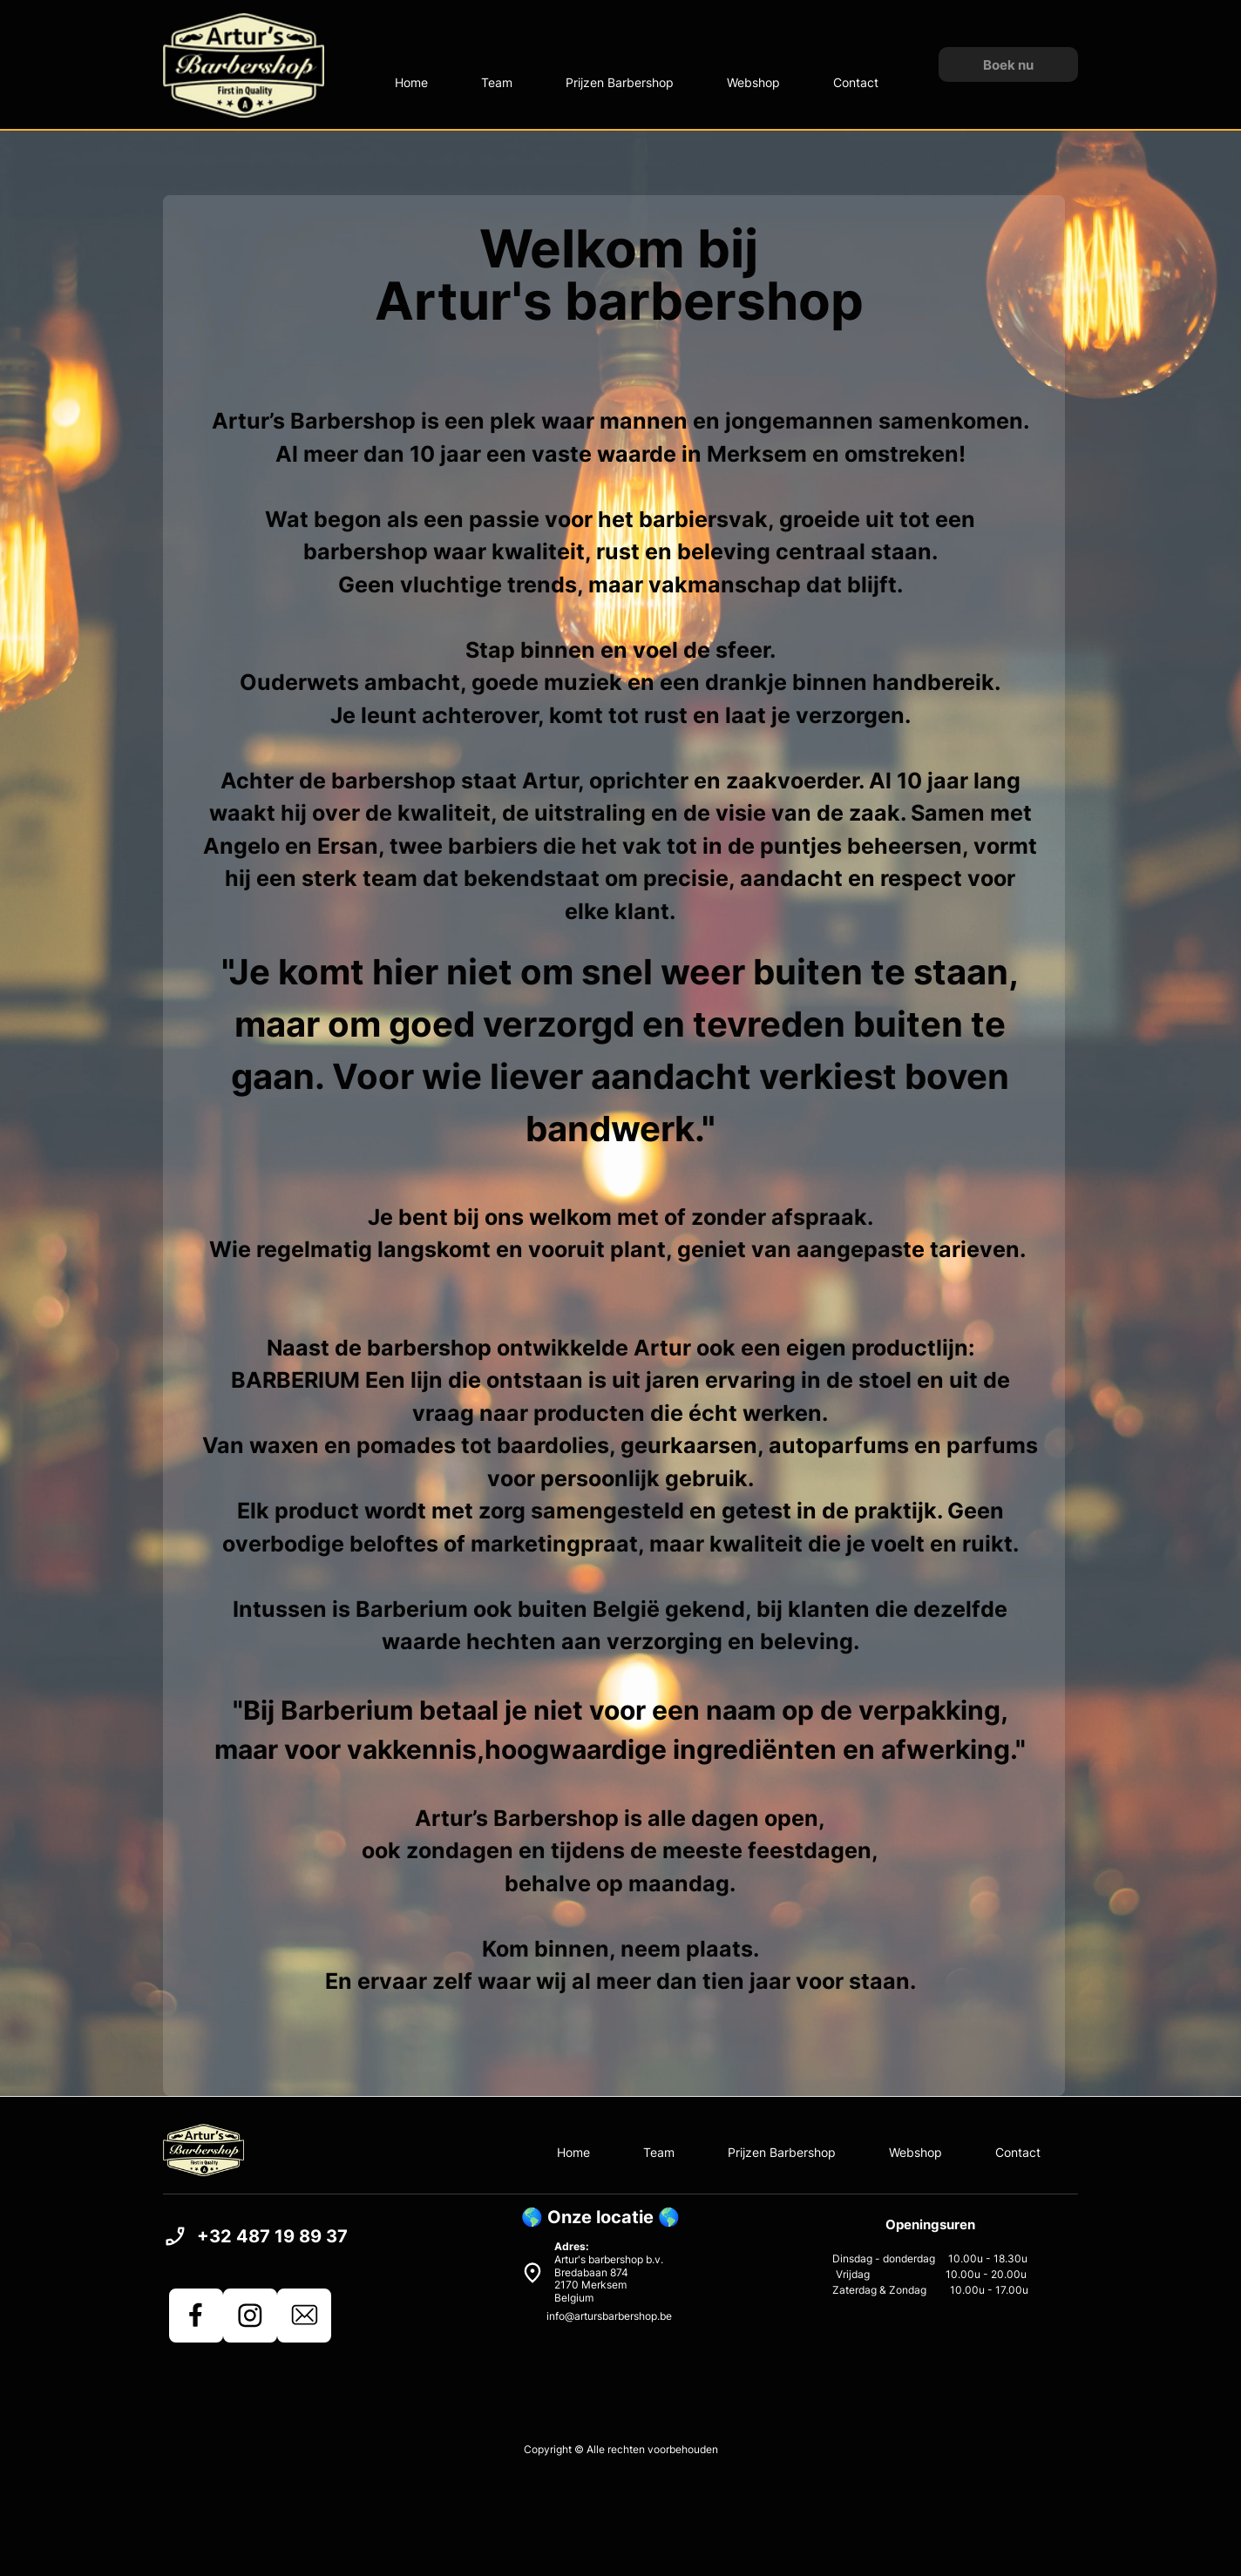 This screenshot has width=1241, height=2576. I want to click on [email], so click(304, 2316).